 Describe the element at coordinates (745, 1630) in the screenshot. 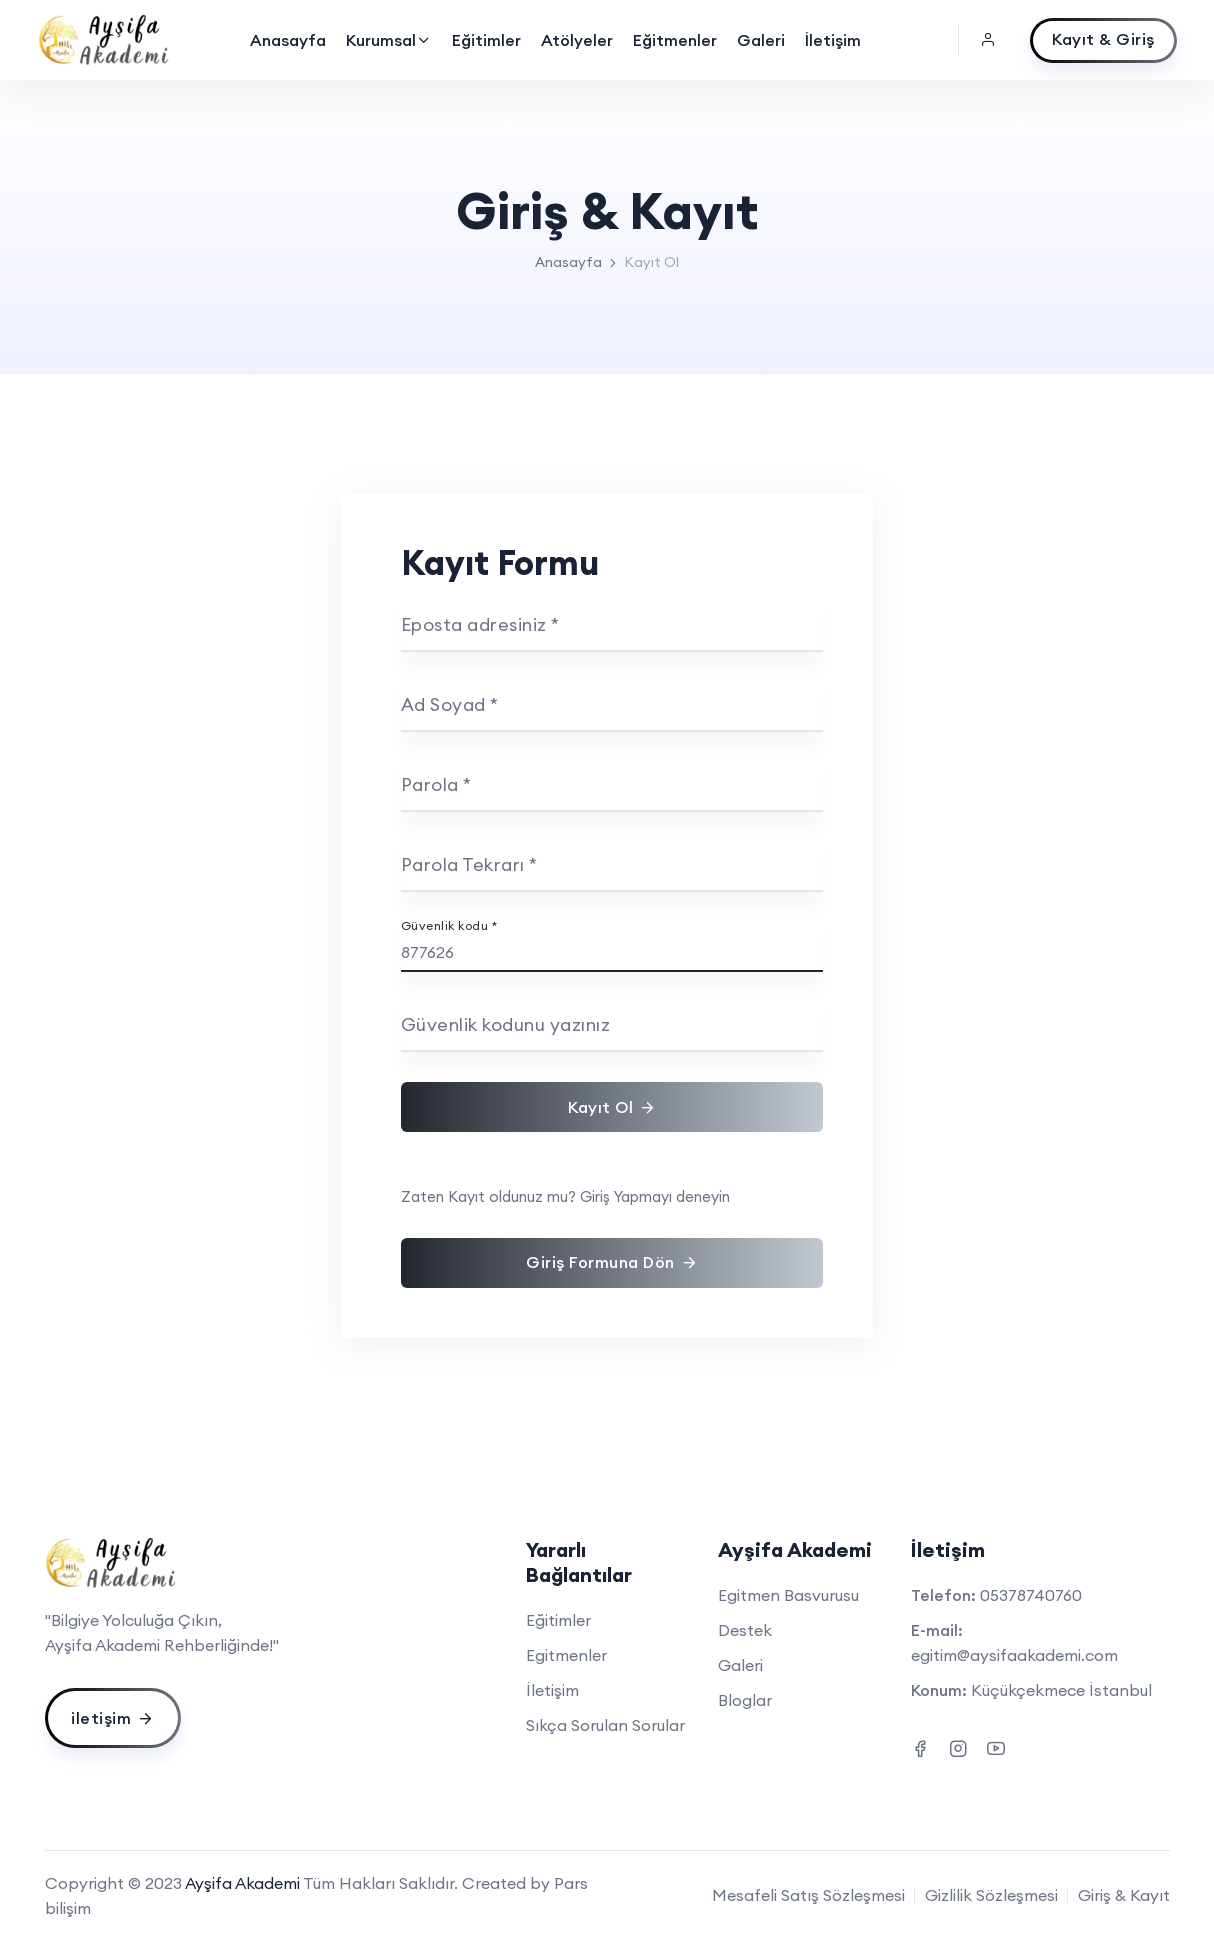

I see `Destek` at that location.